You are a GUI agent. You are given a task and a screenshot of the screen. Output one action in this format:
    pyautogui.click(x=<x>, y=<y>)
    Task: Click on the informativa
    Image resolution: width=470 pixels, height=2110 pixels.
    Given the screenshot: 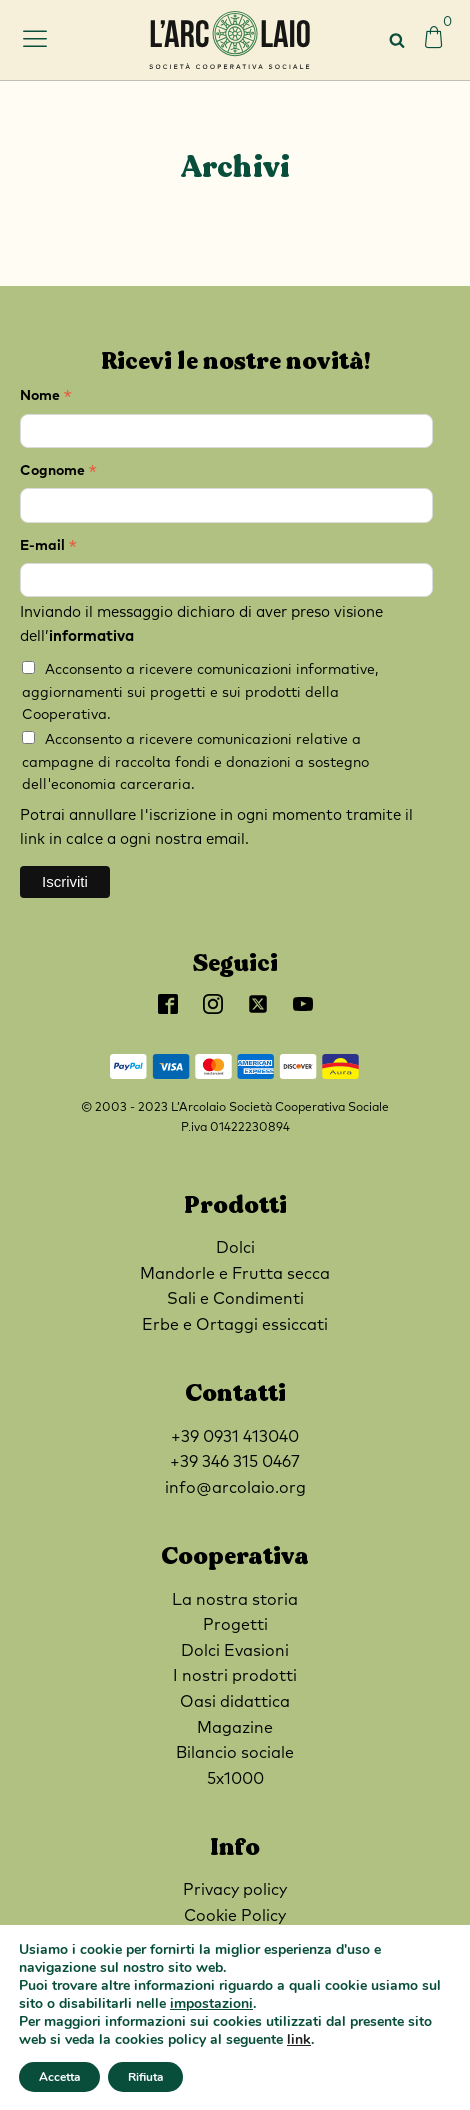 What is the action you would take?
    pyautogui.click(x=91, y=636)
    